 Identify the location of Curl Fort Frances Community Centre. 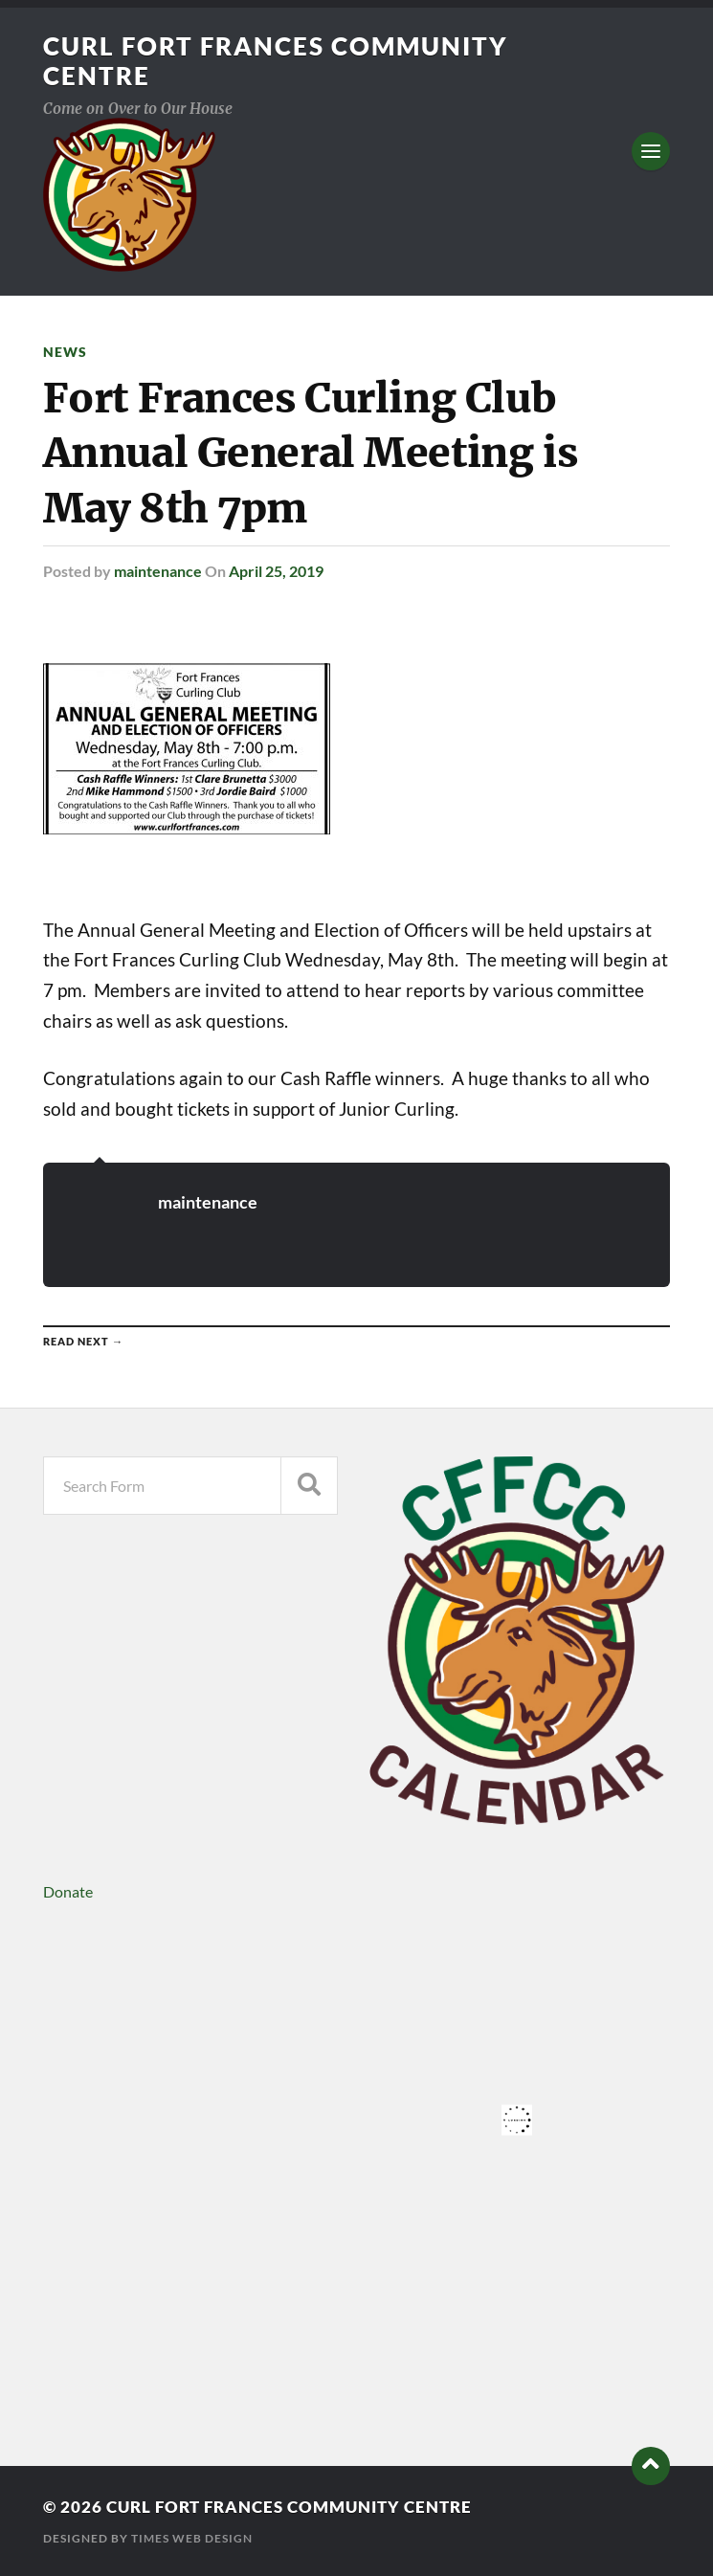
(289, 2507).